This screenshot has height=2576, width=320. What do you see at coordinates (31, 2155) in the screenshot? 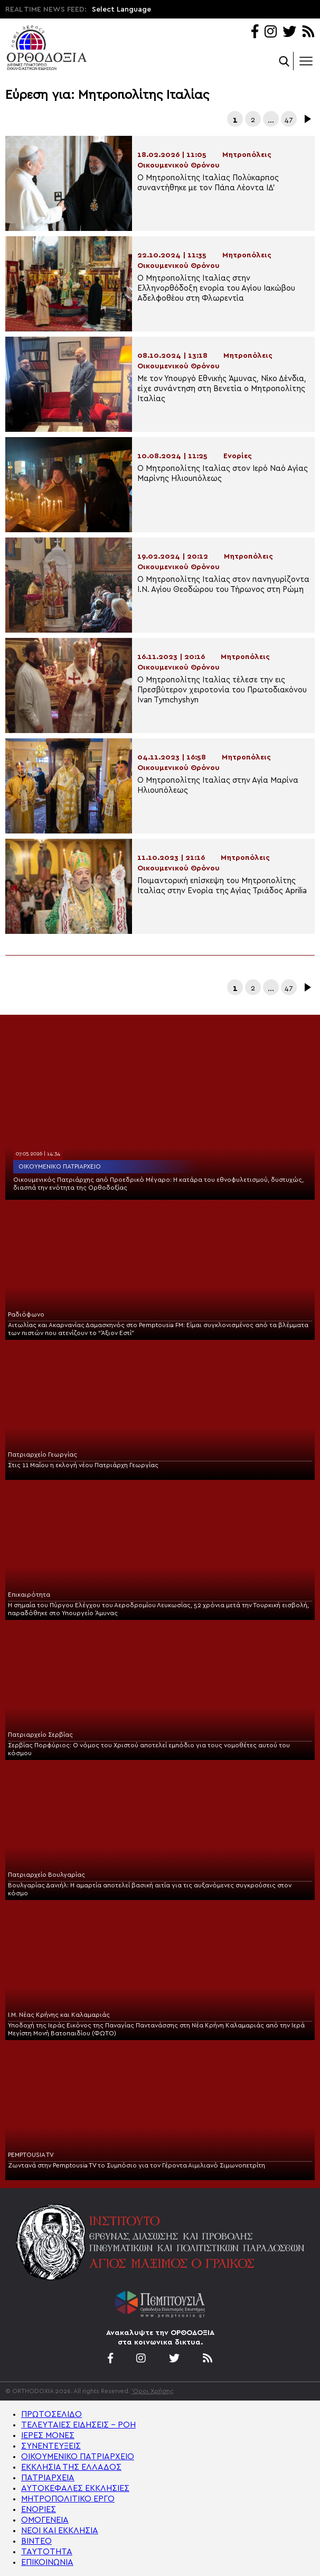
I see `PEMPTOUSIA TV` at bounding box center [31, 2155].